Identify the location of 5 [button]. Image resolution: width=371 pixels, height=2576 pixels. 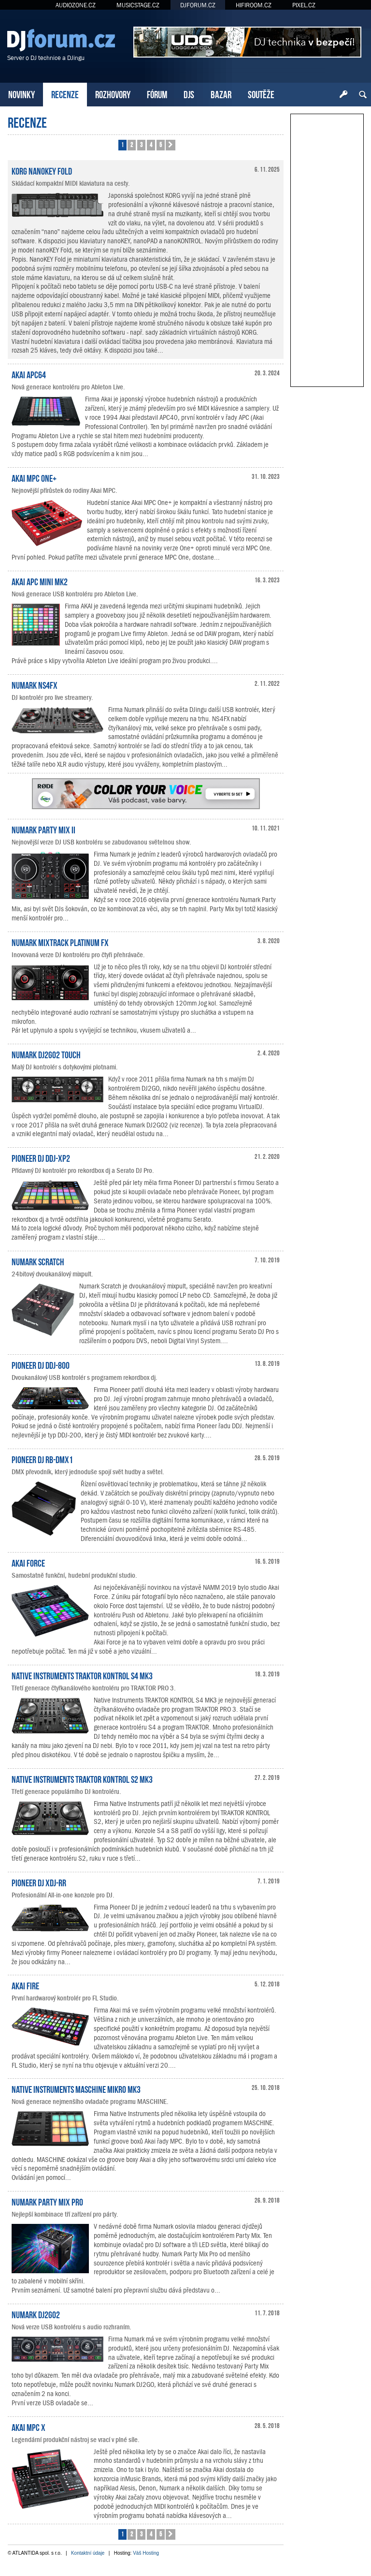
(160, 144).